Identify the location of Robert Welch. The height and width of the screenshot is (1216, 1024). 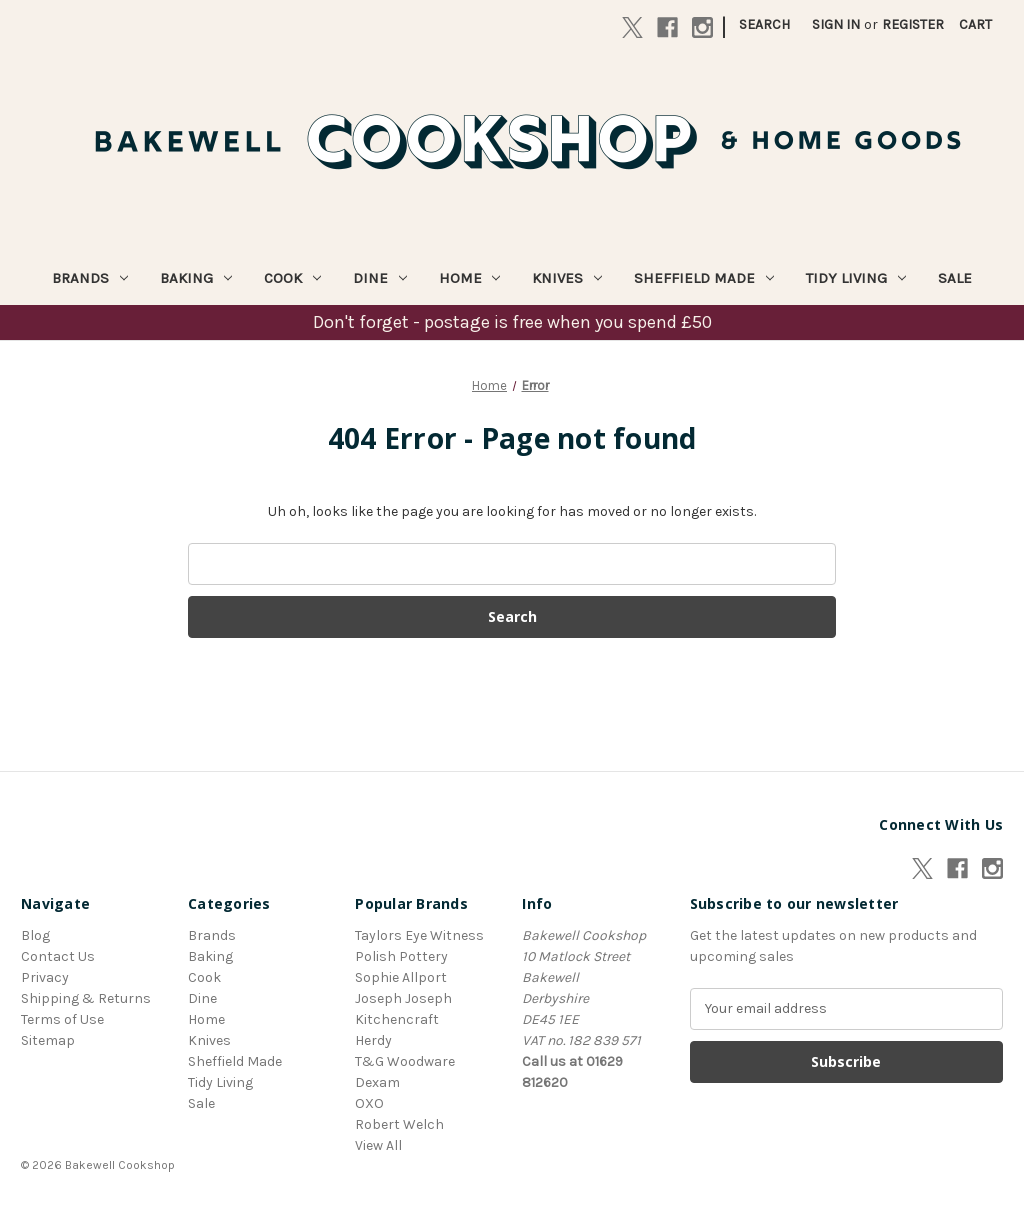
(399, 1124).